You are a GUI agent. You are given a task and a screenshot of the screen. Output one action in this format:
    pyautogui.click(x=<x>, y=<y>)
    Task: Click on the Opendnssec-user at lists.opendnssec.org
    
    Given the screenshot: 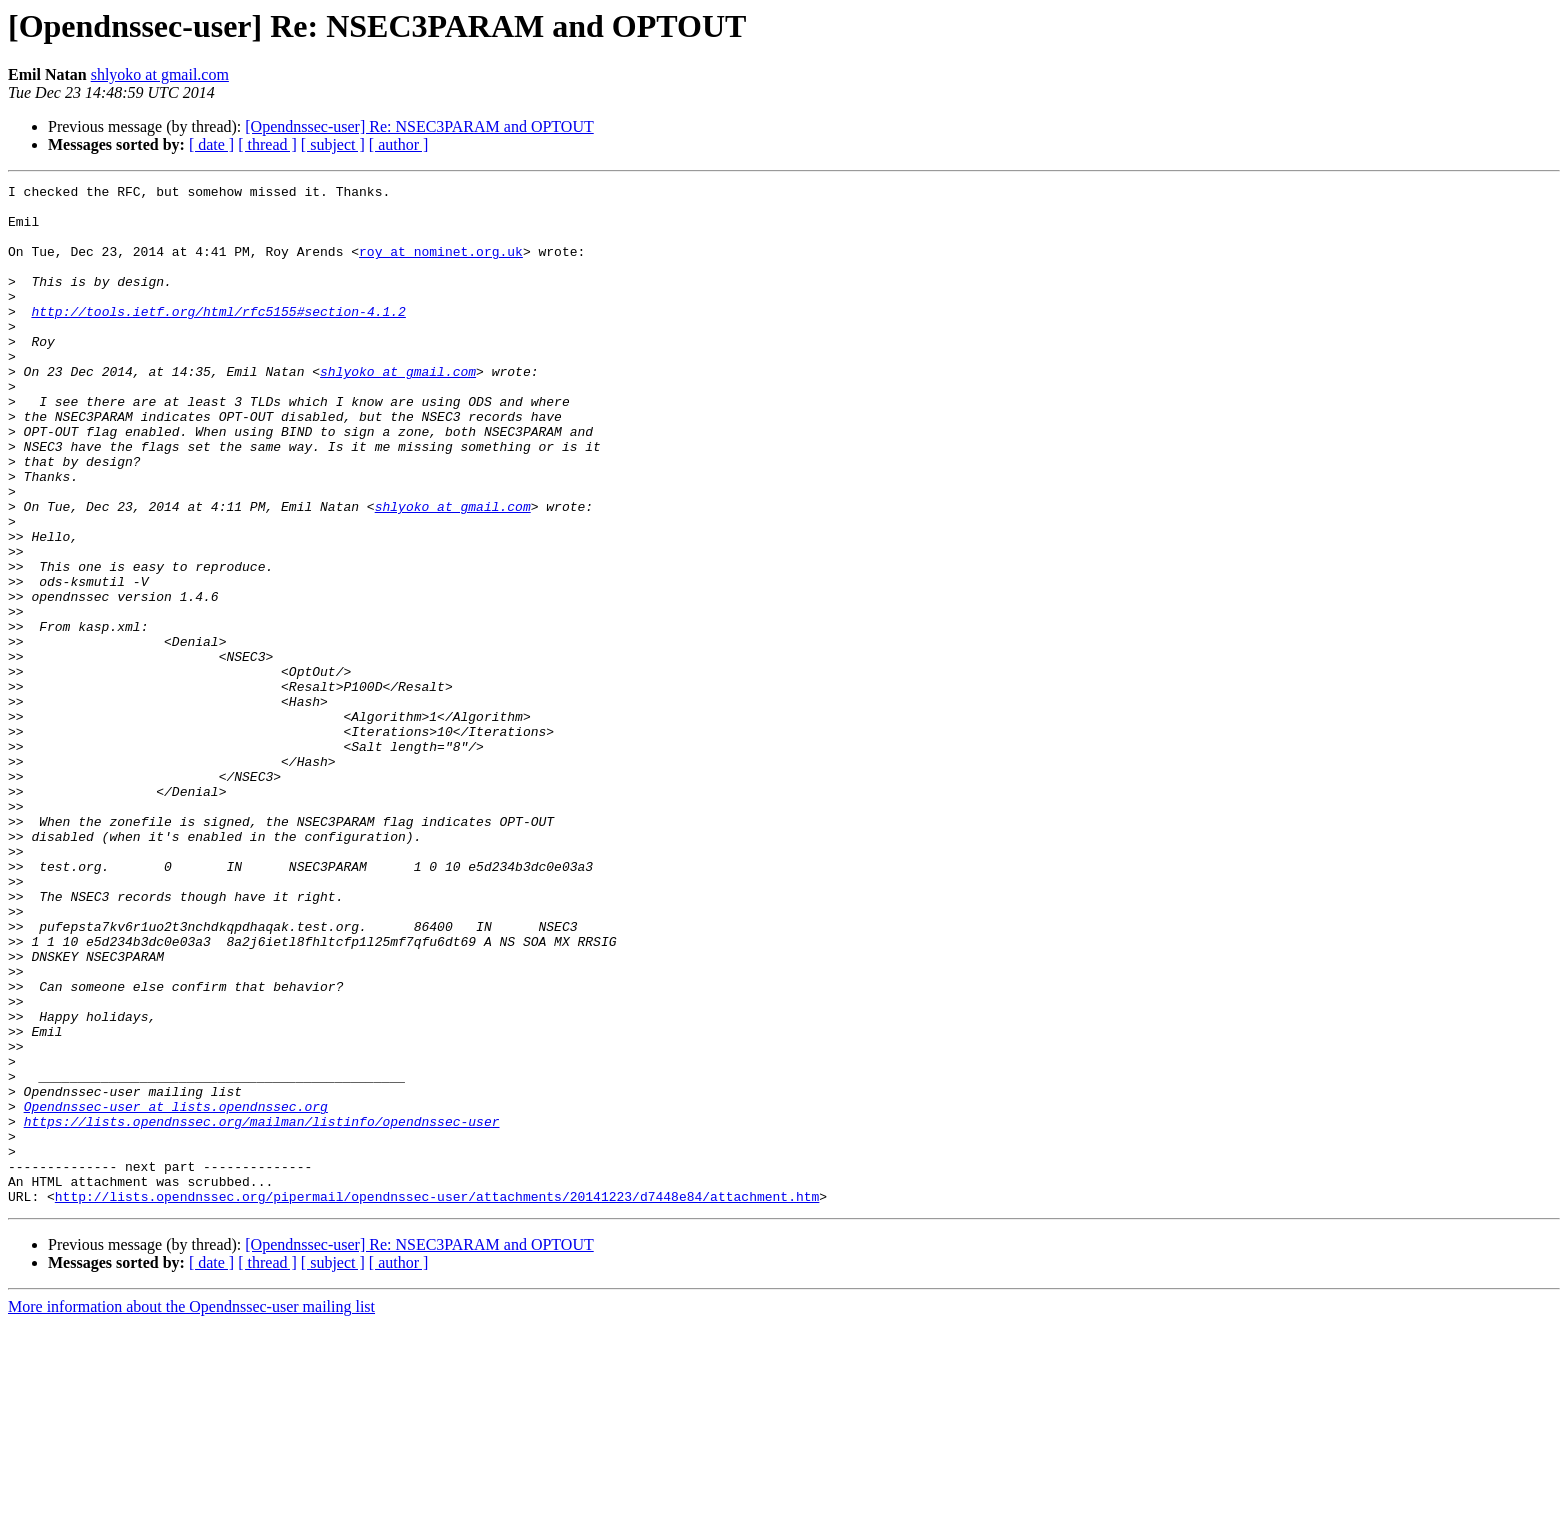 What is the action you would take?
    pyautogui.click(x=176, y=1292)
    